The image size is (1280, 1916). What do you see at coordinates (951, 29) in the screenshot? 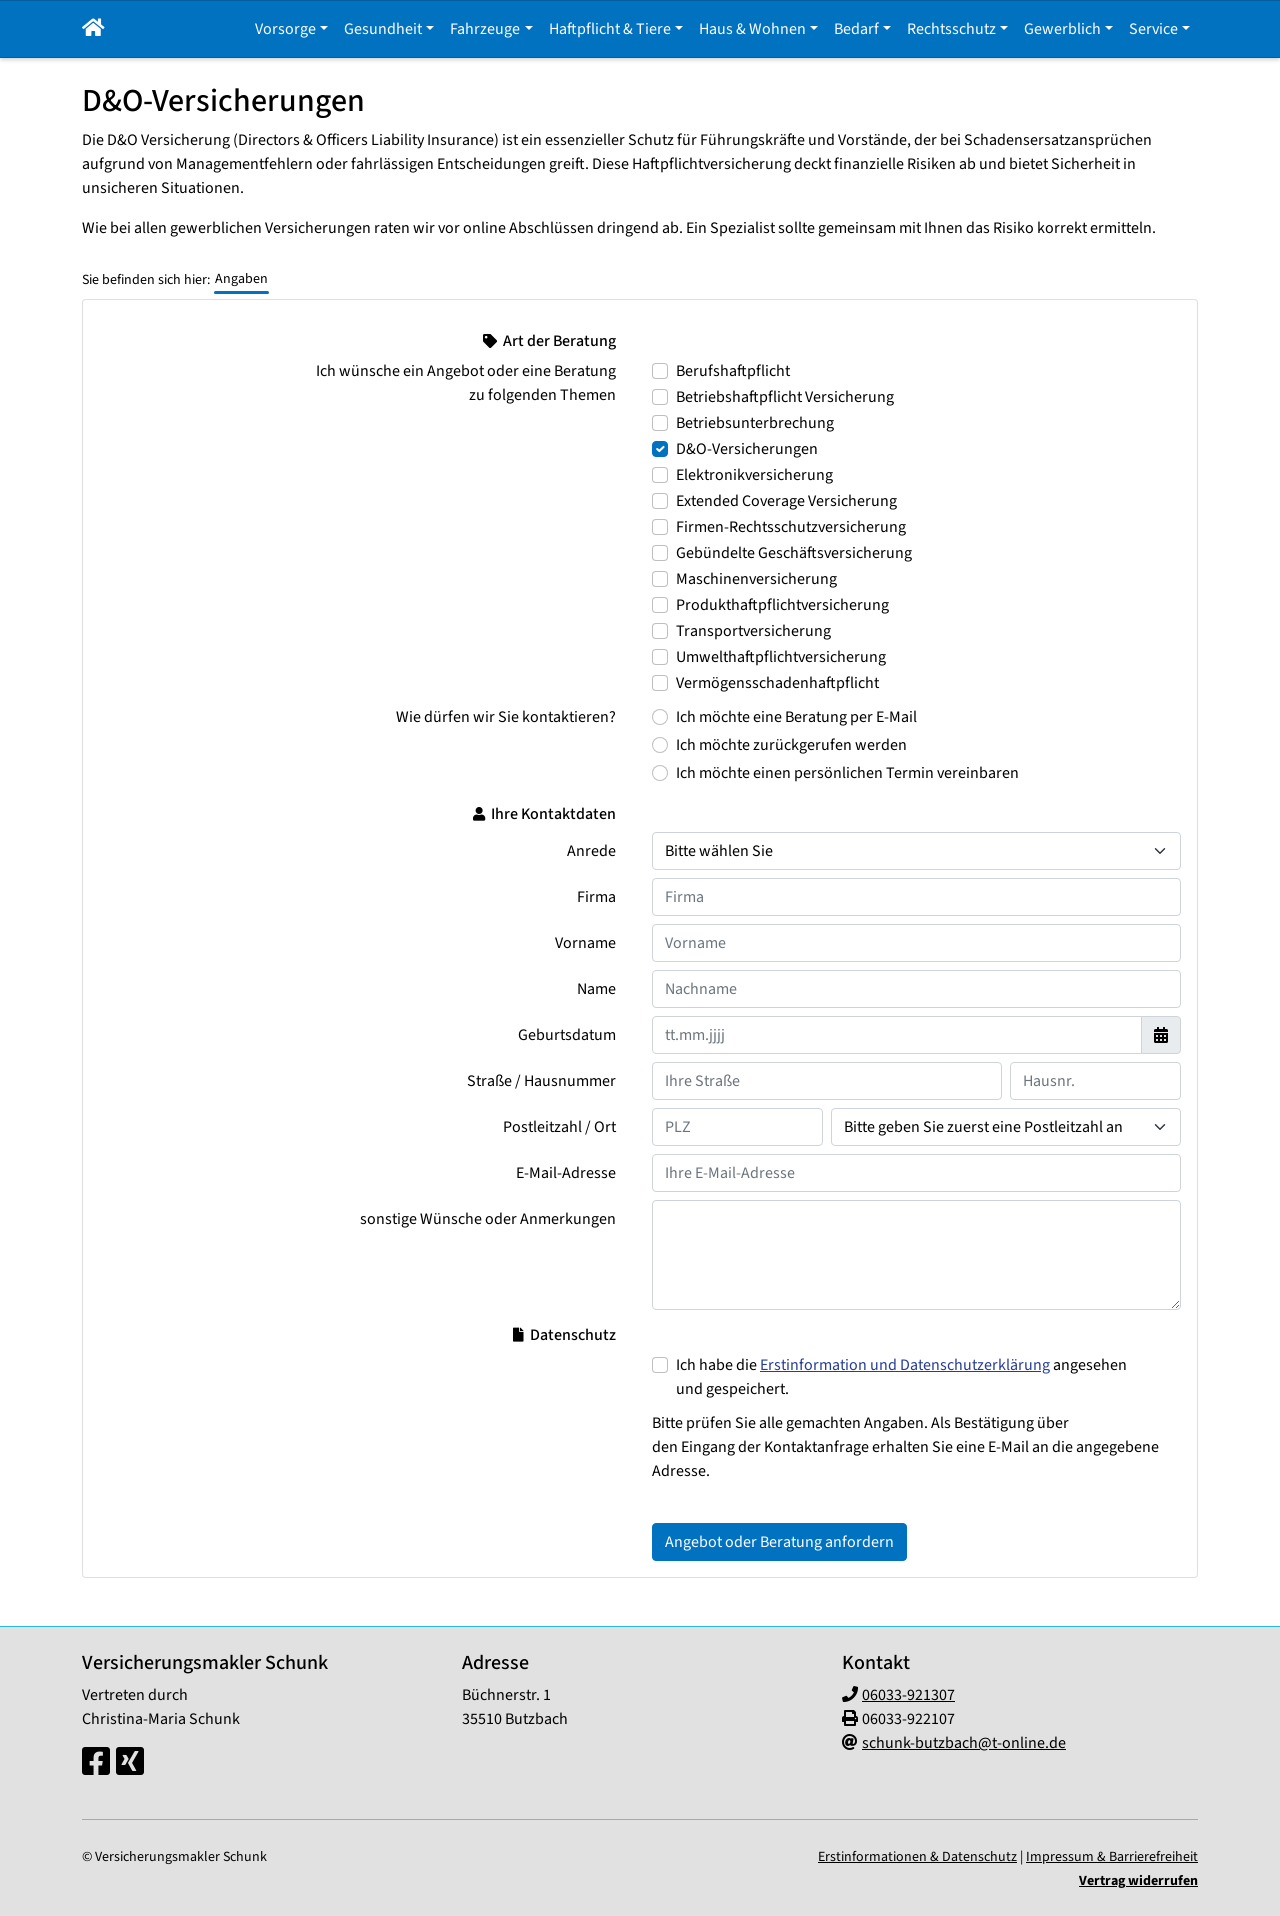
I see `Rechtsschutz [button]` at bounding box center [951, 29].